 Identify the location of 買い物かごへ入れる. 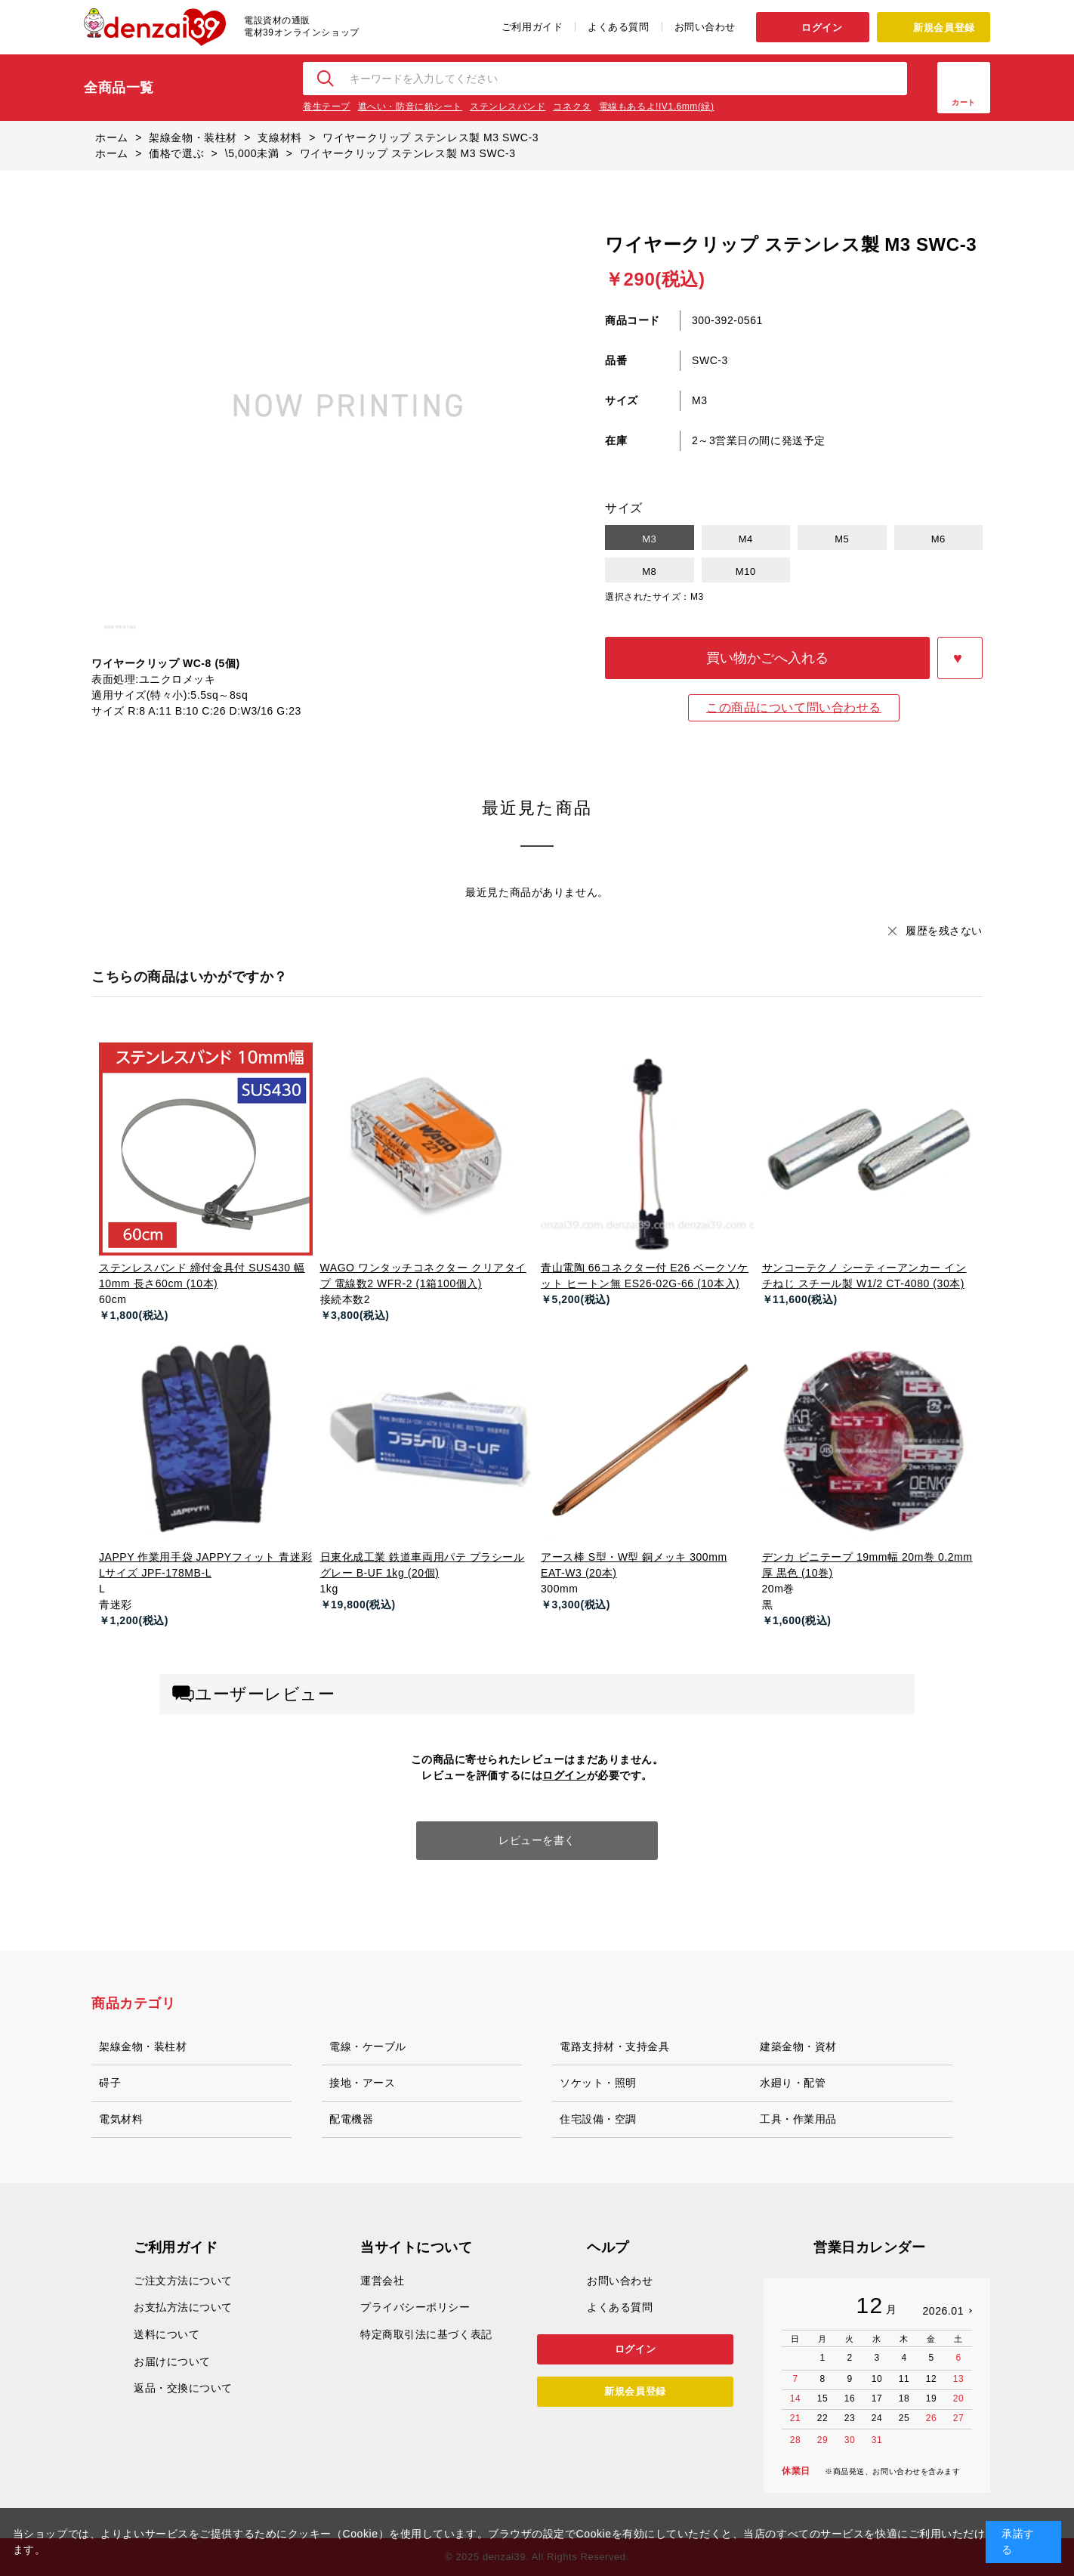
(767, 658).